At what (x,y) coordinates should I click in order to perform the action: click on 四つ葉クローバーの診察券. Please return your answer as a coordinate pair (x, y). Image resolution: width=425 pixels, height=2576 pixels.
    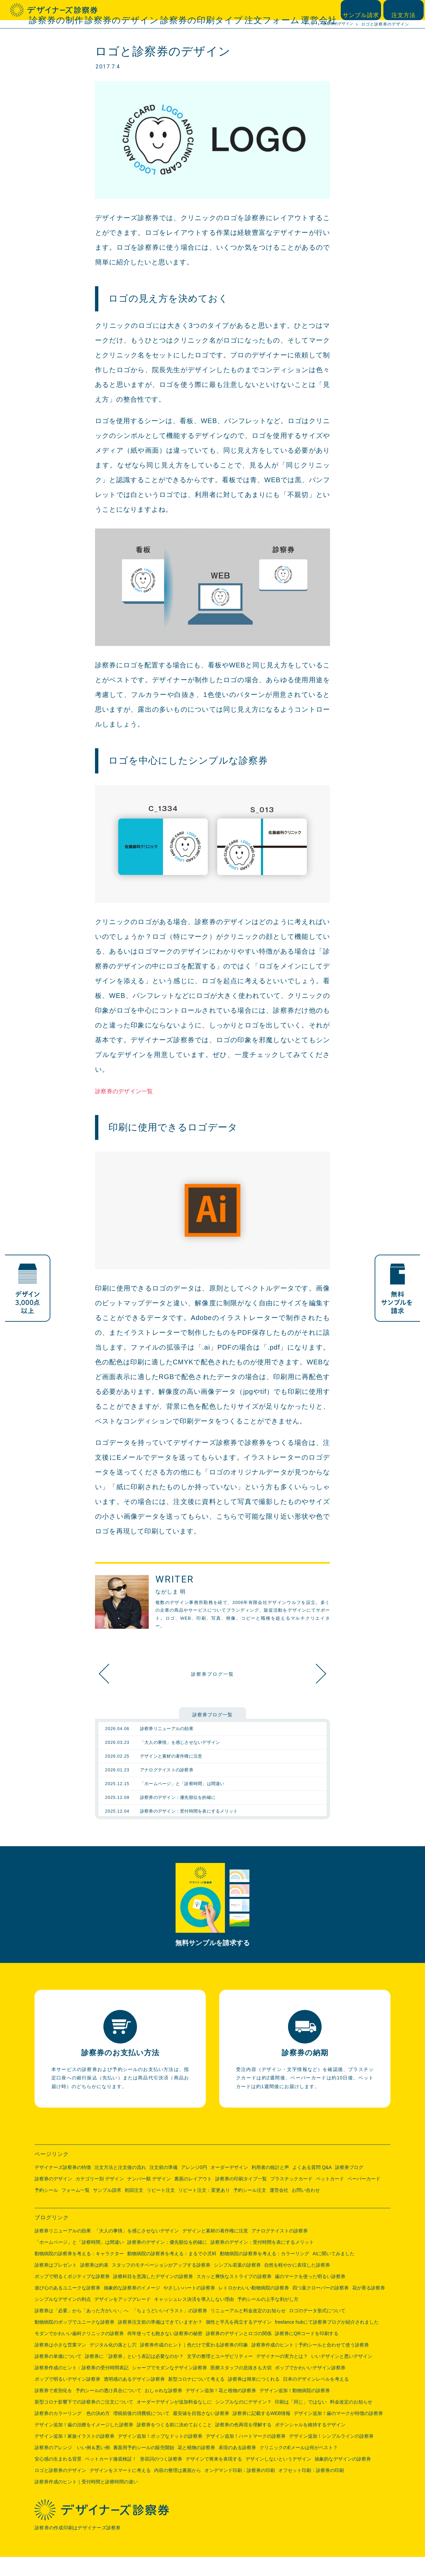
    Looking at the image, I should click on (320, 2307).